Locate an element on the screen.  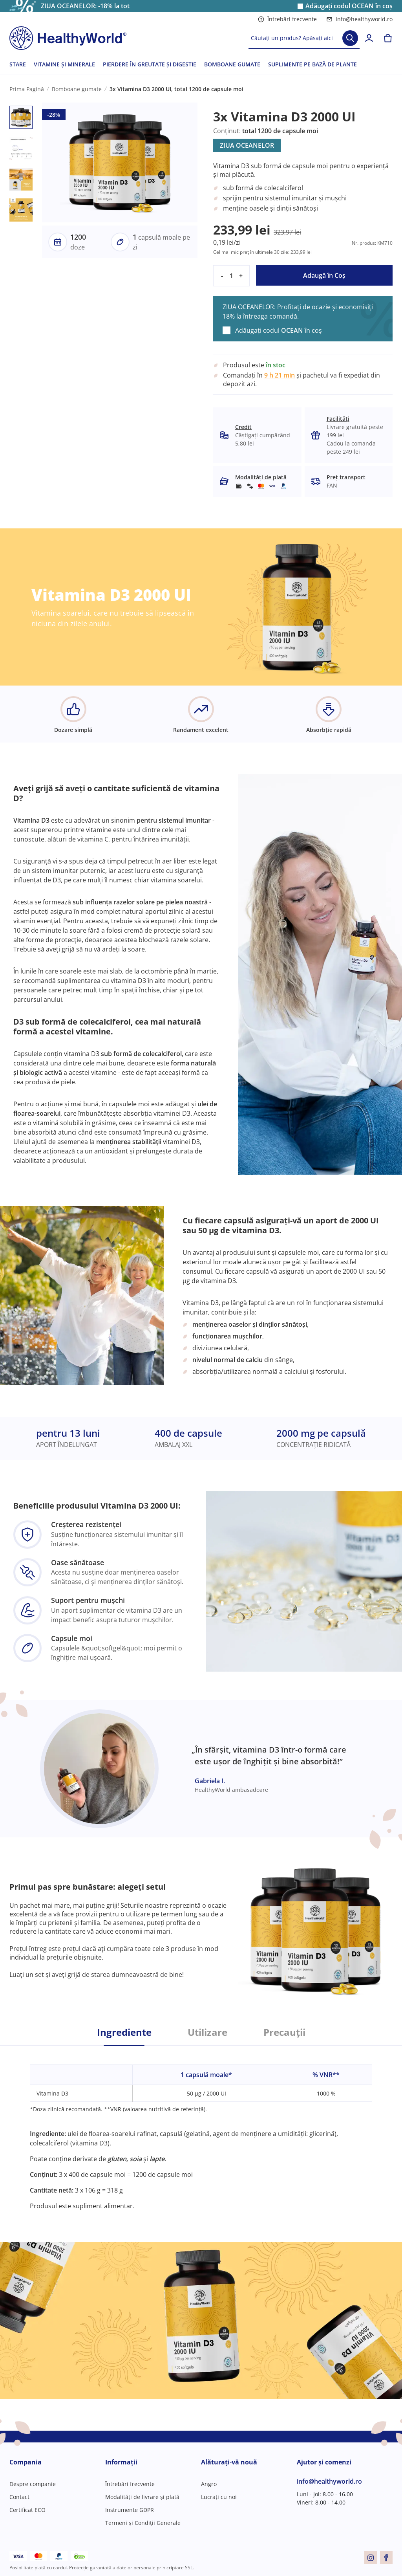
Adăugați codul în coș is located at coordinates (349, 6).